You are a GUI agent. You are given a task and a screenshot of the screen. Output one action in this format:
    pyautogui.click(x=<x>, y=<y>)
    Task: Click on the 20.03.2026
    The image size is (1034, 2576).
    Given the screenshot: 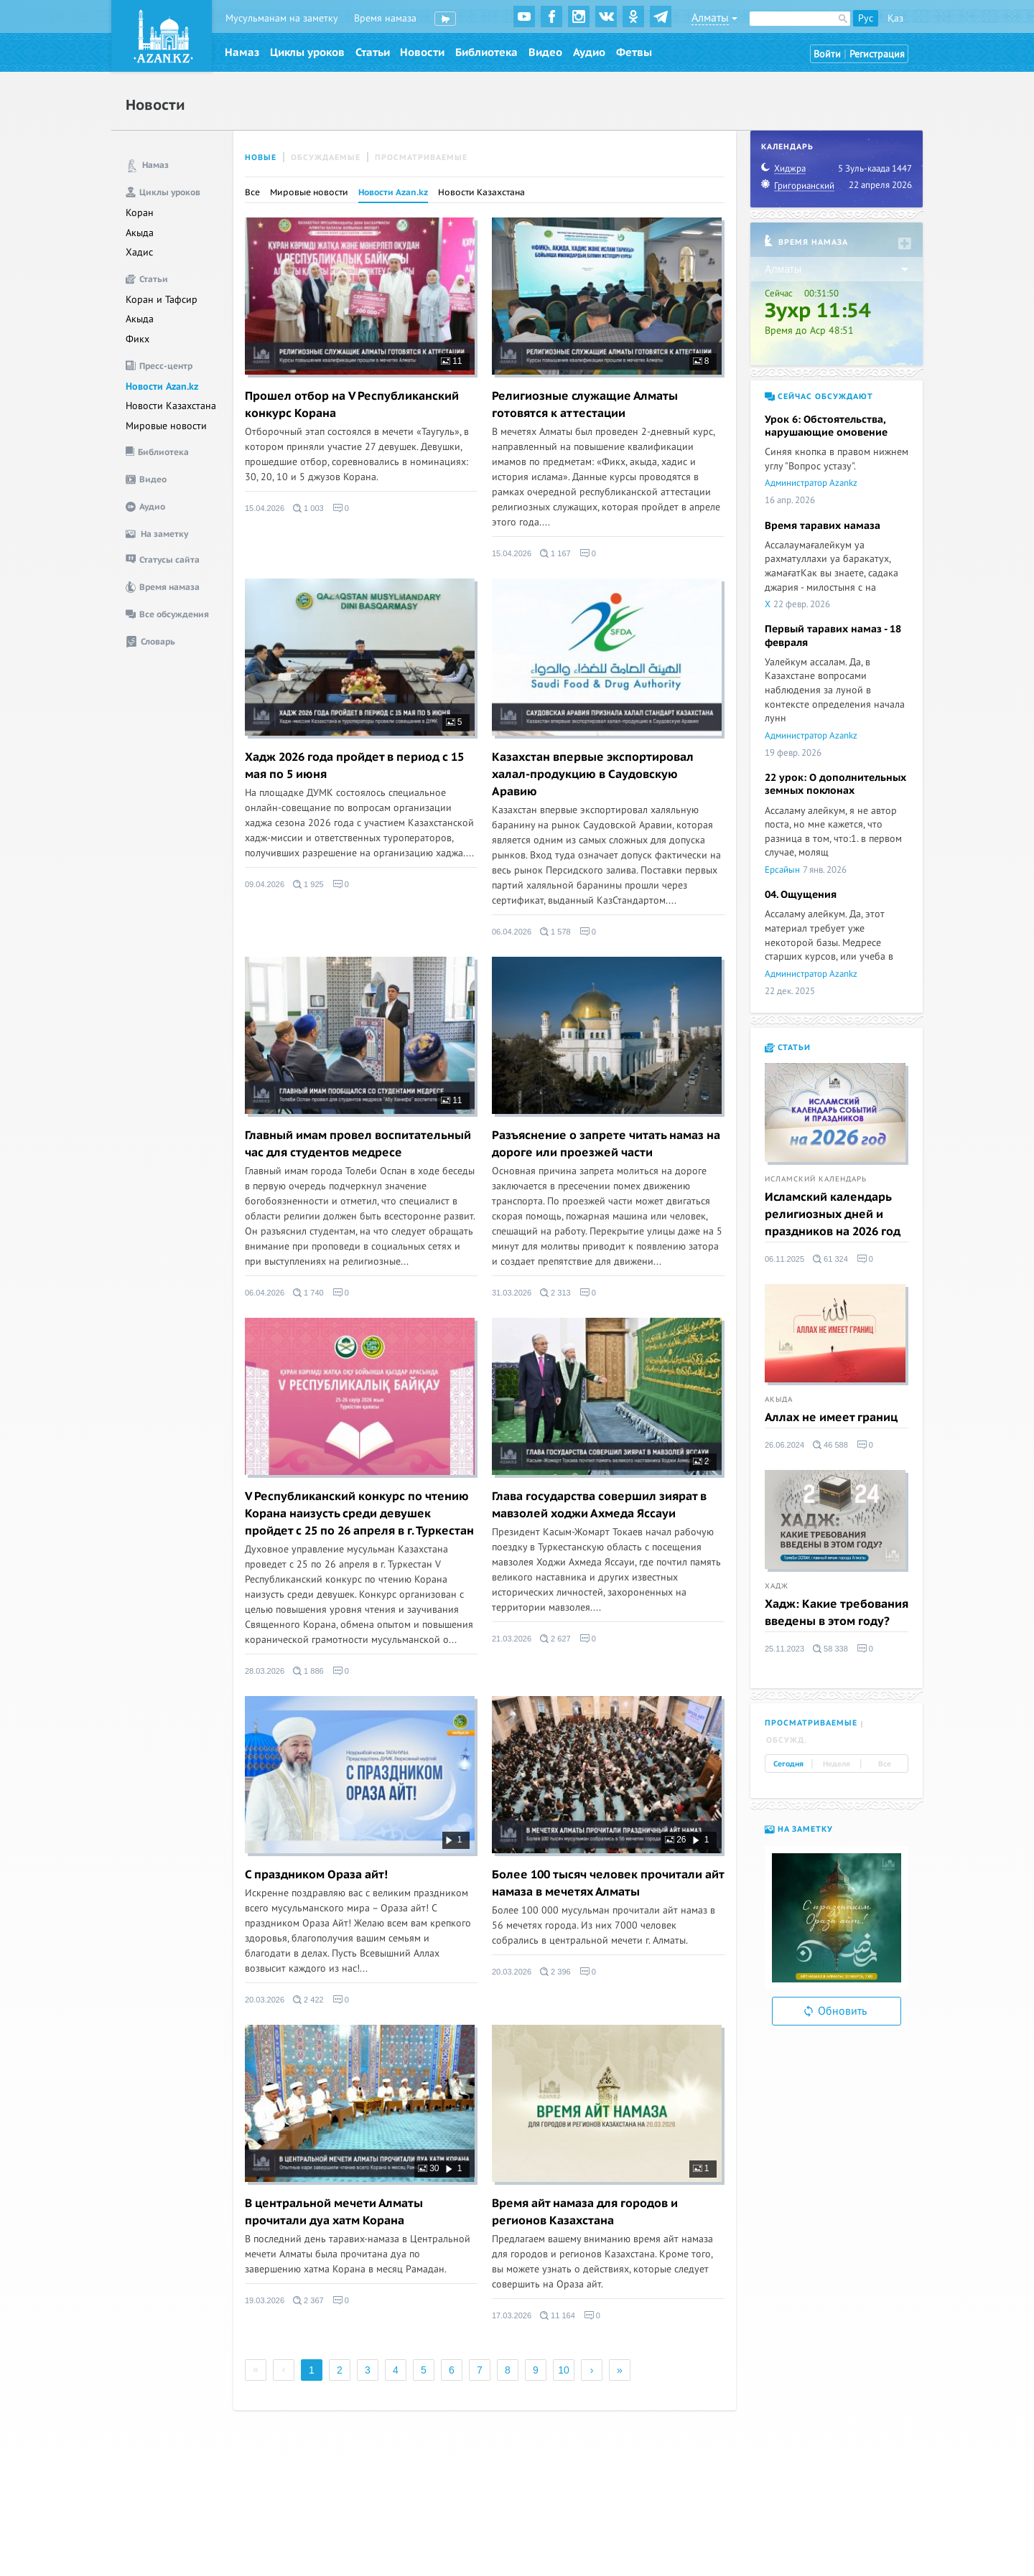 What is the action you would take?
    pyautogui.click(x=264, y=1999)
    